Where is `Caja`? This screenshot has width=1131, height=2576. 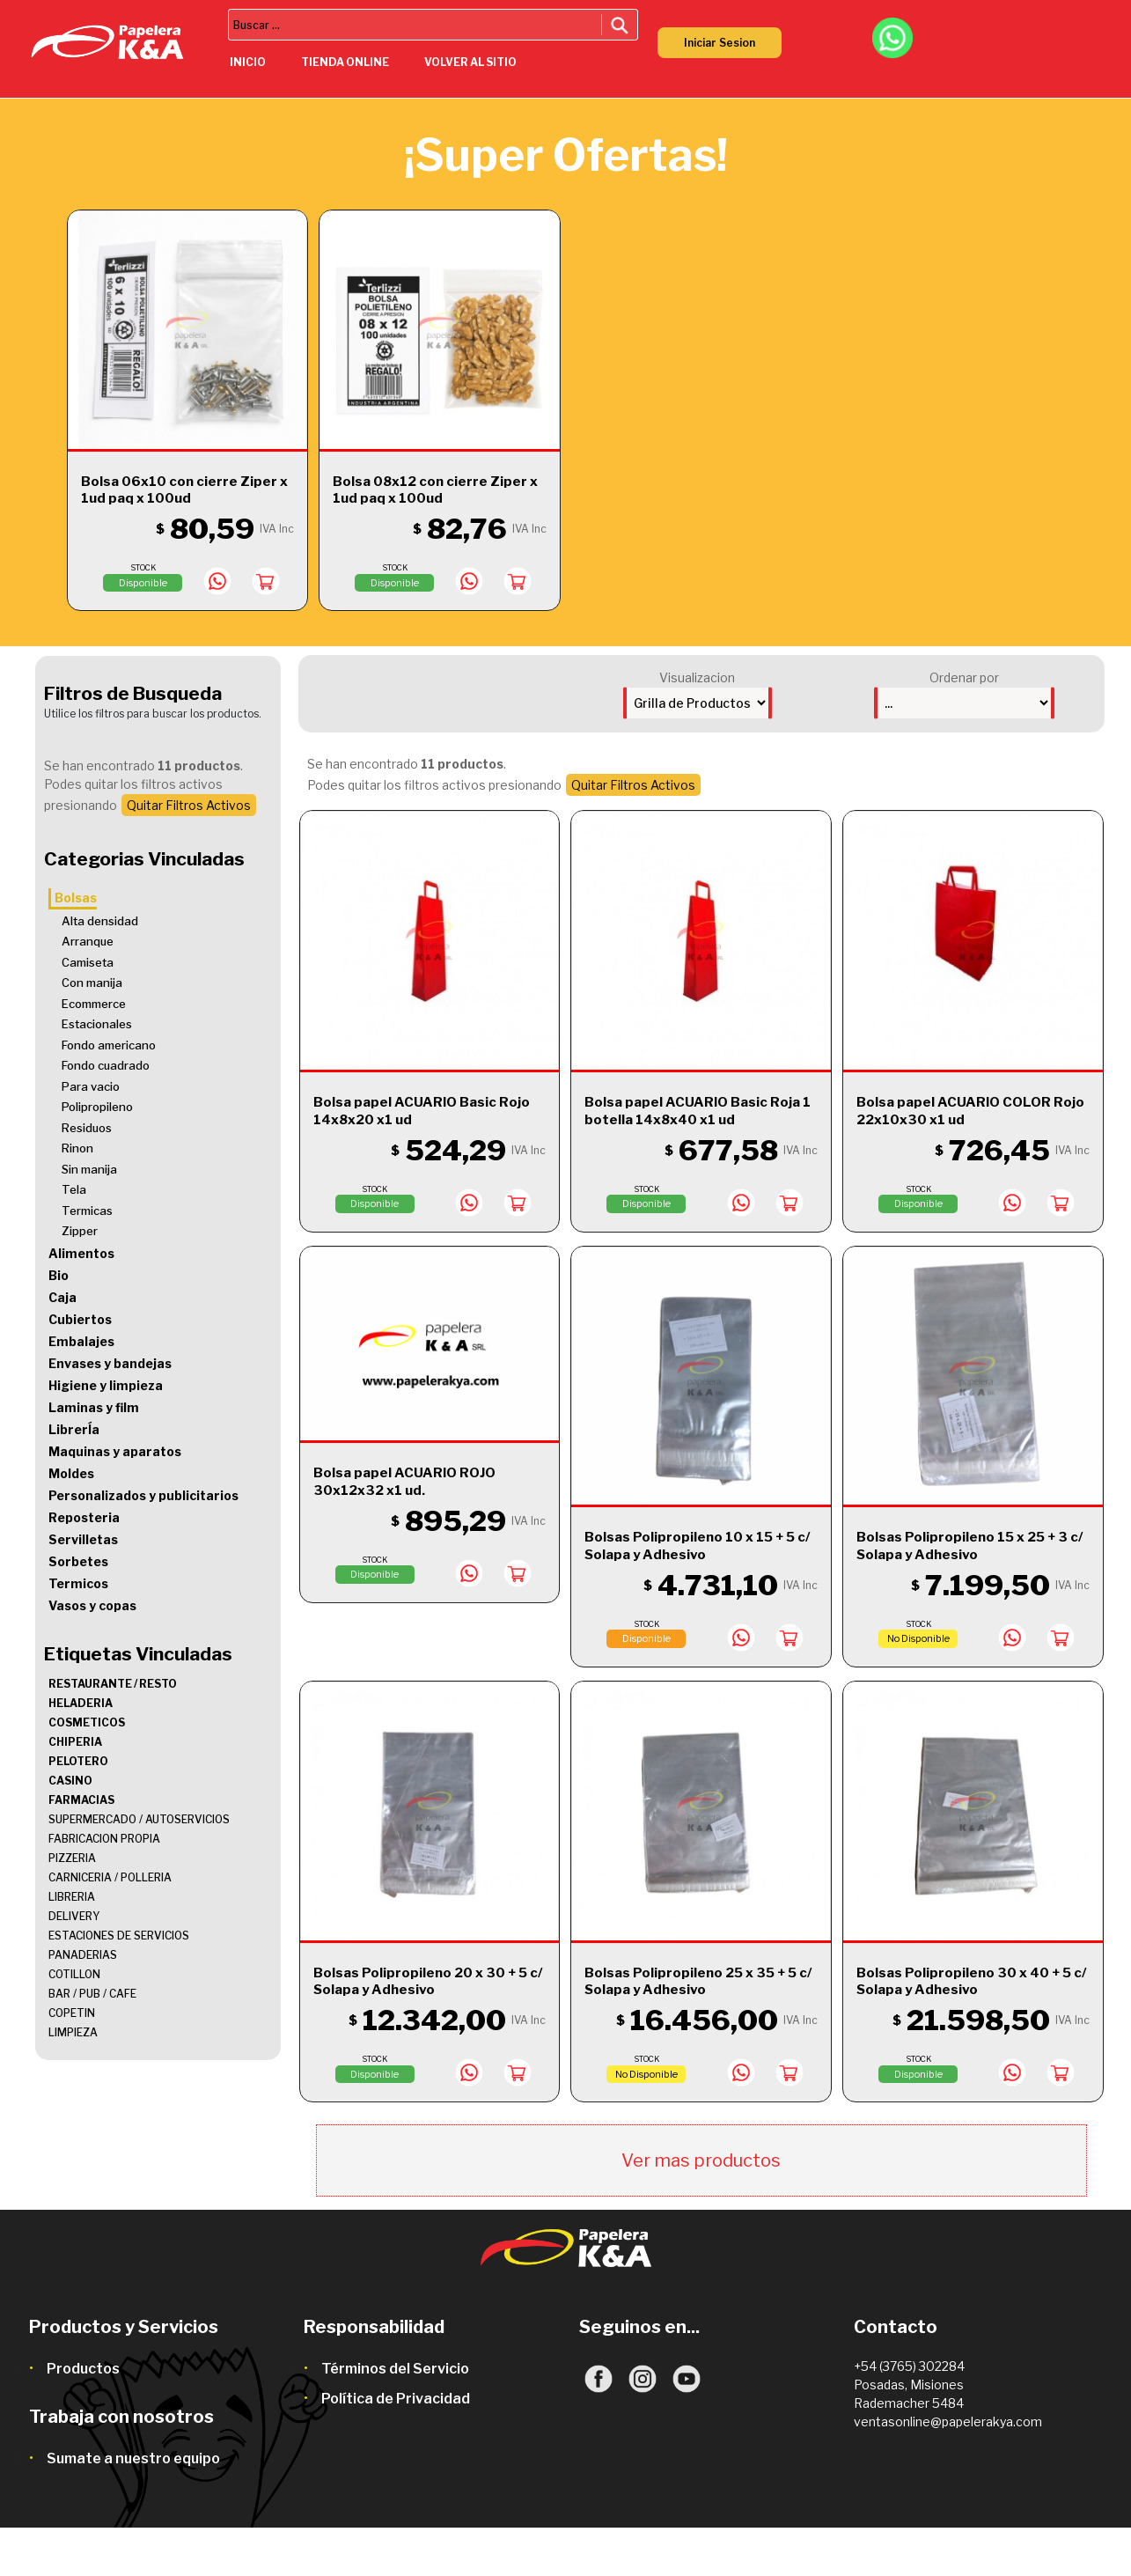
Caja is located at coordinates (62, 1297).